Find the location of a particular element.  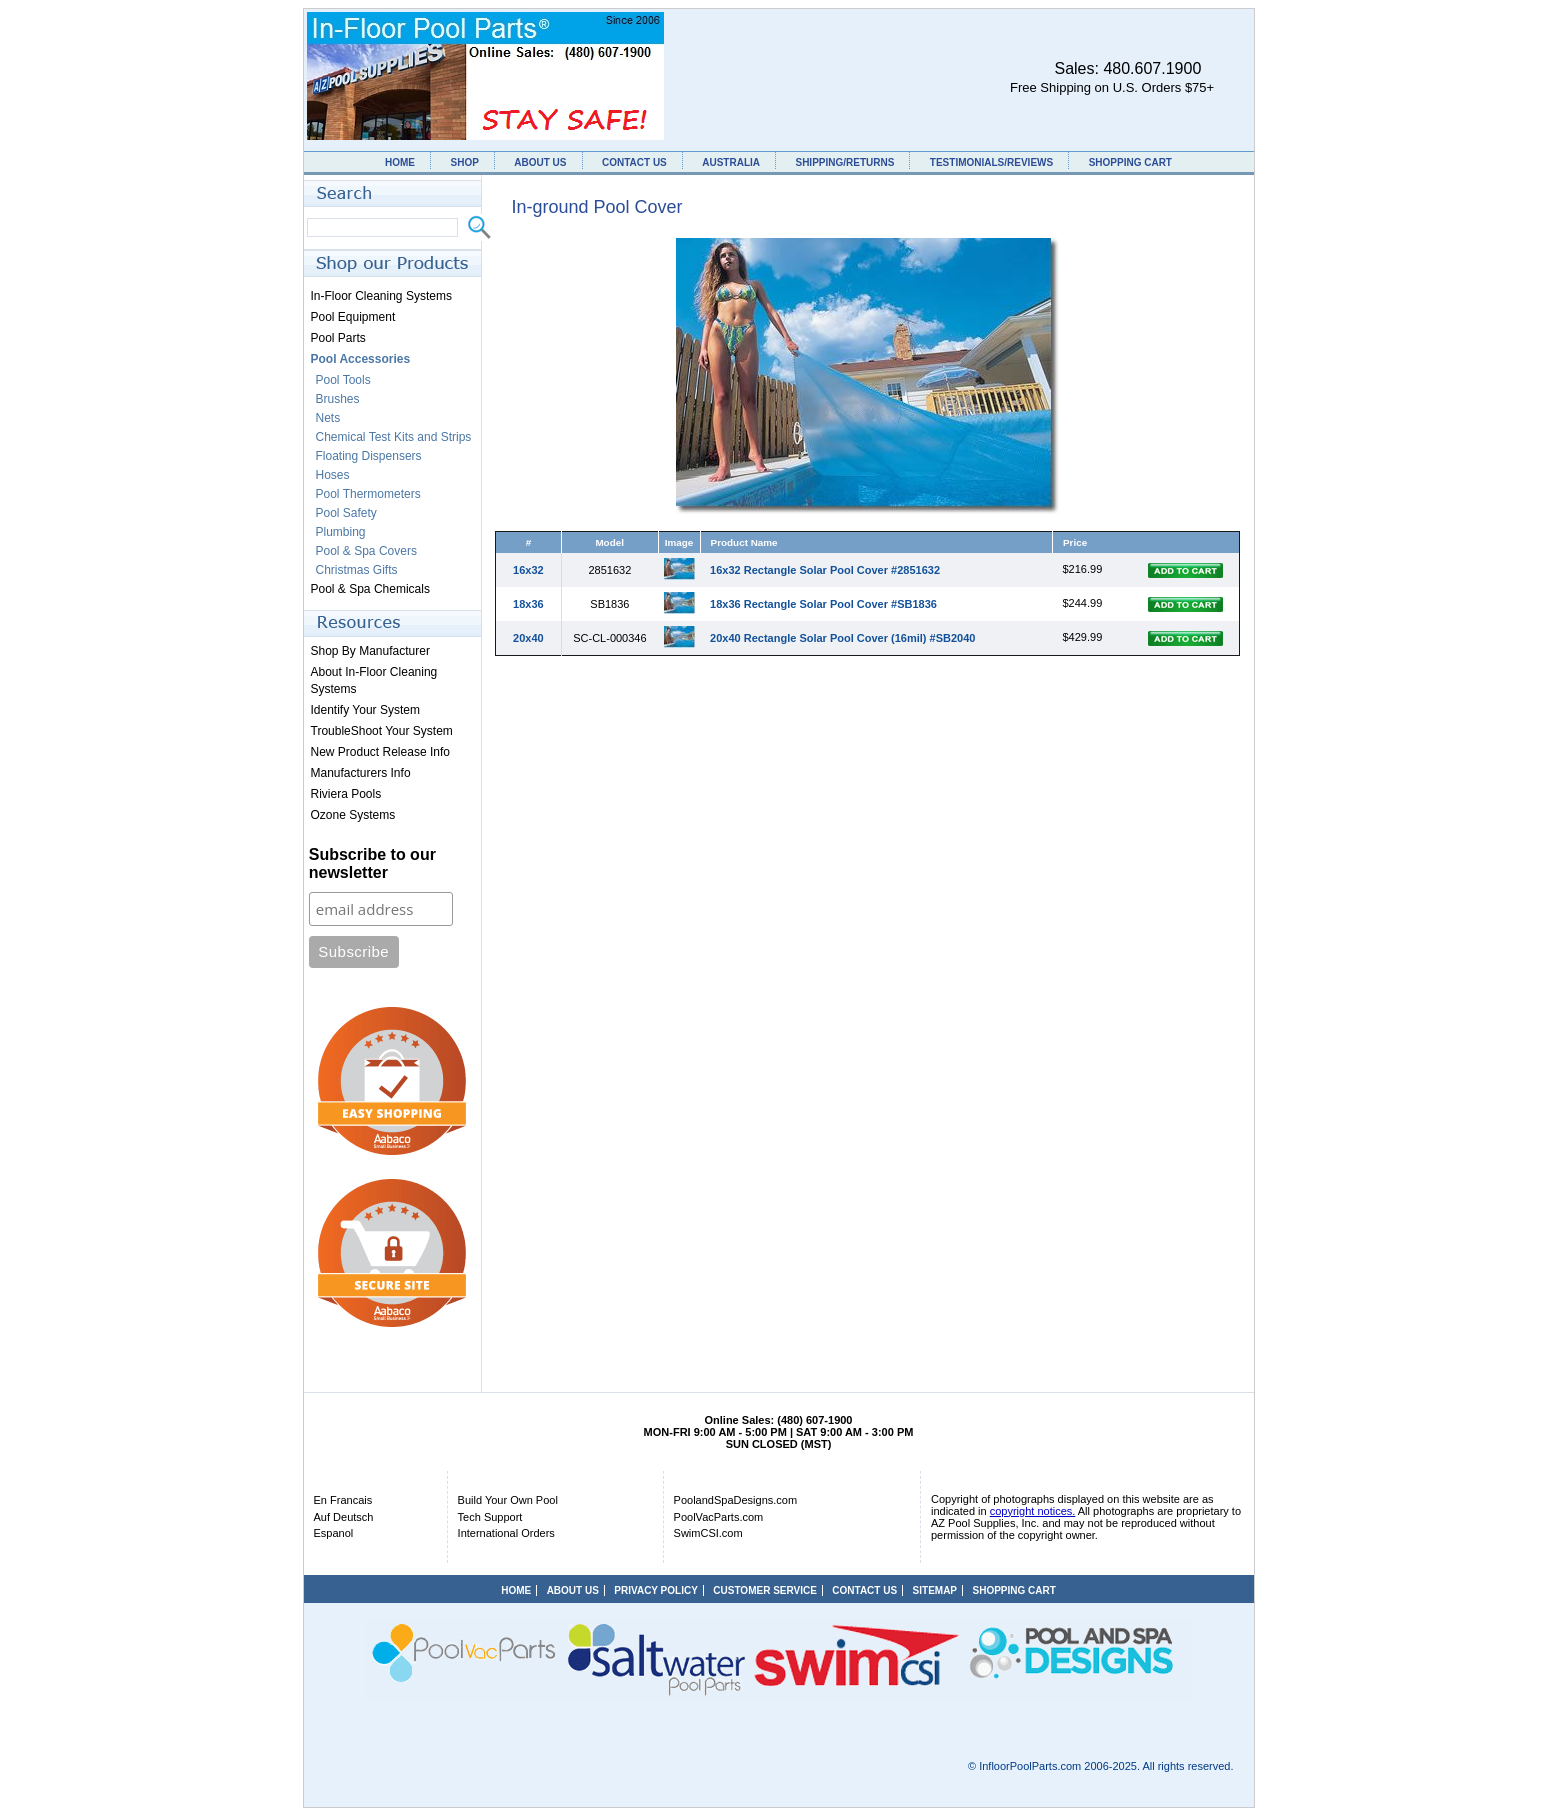

Pool Equipment is located at coordinates (353, 317).